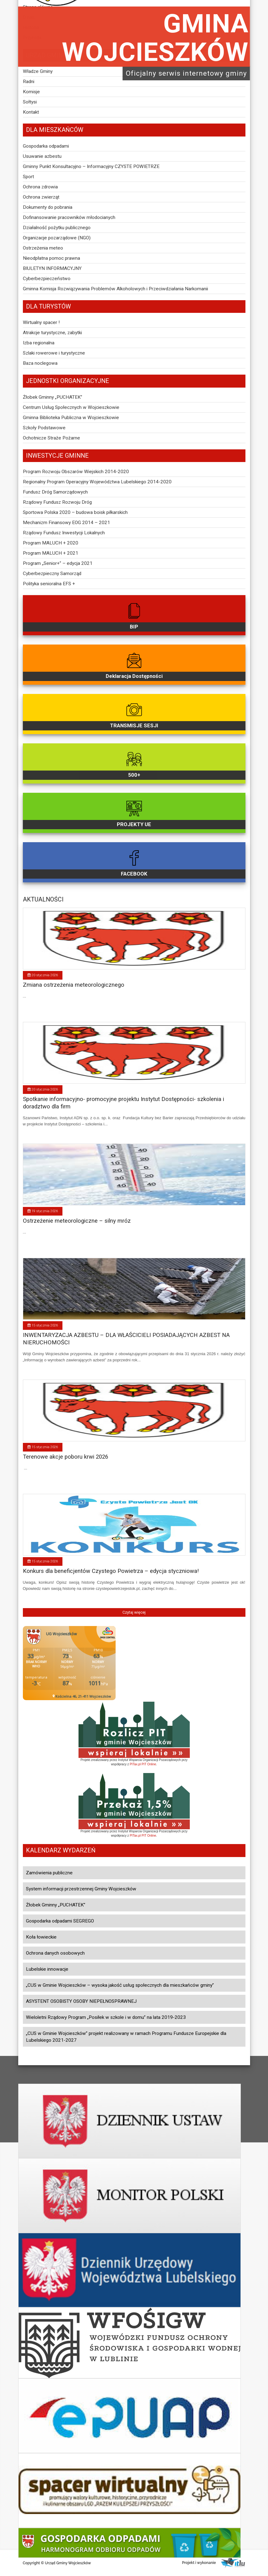 Image resolution: width=268 pixels, height=2576 pixels. Describe the element at coordinates (40, 363) in the screenshot. I see `Baza noclegowa` at that location.